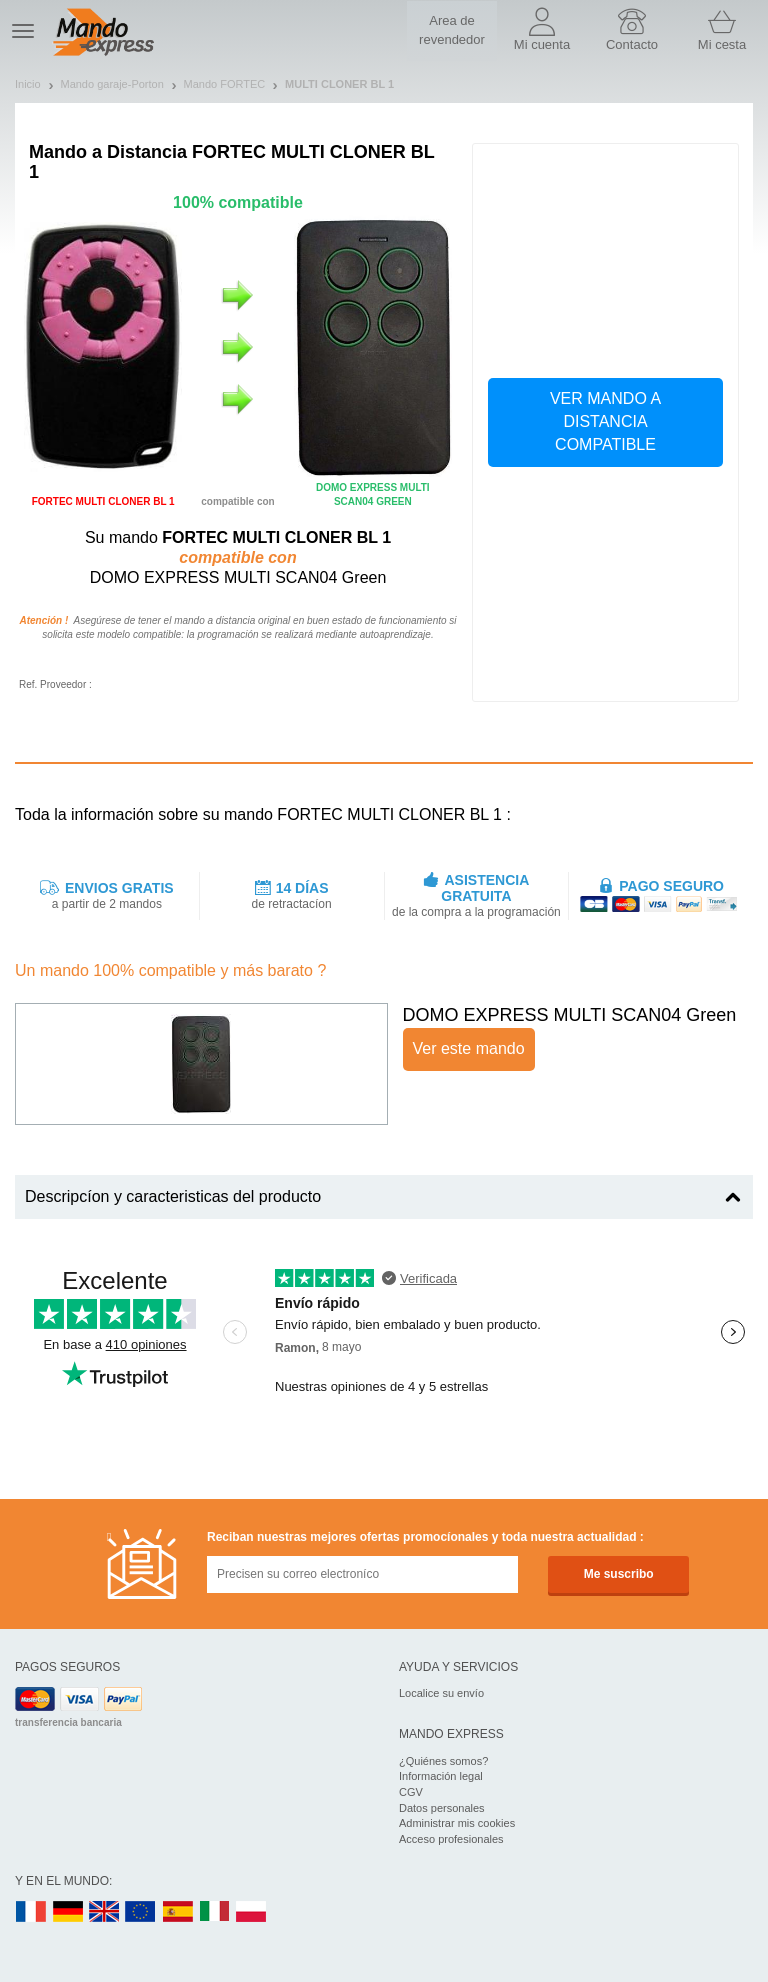 The width and height of the screenshot is (768, 1982). Describe the element at coordinates (451, 1839) in the screenshot. I see `Acceso profesionales` at that location.